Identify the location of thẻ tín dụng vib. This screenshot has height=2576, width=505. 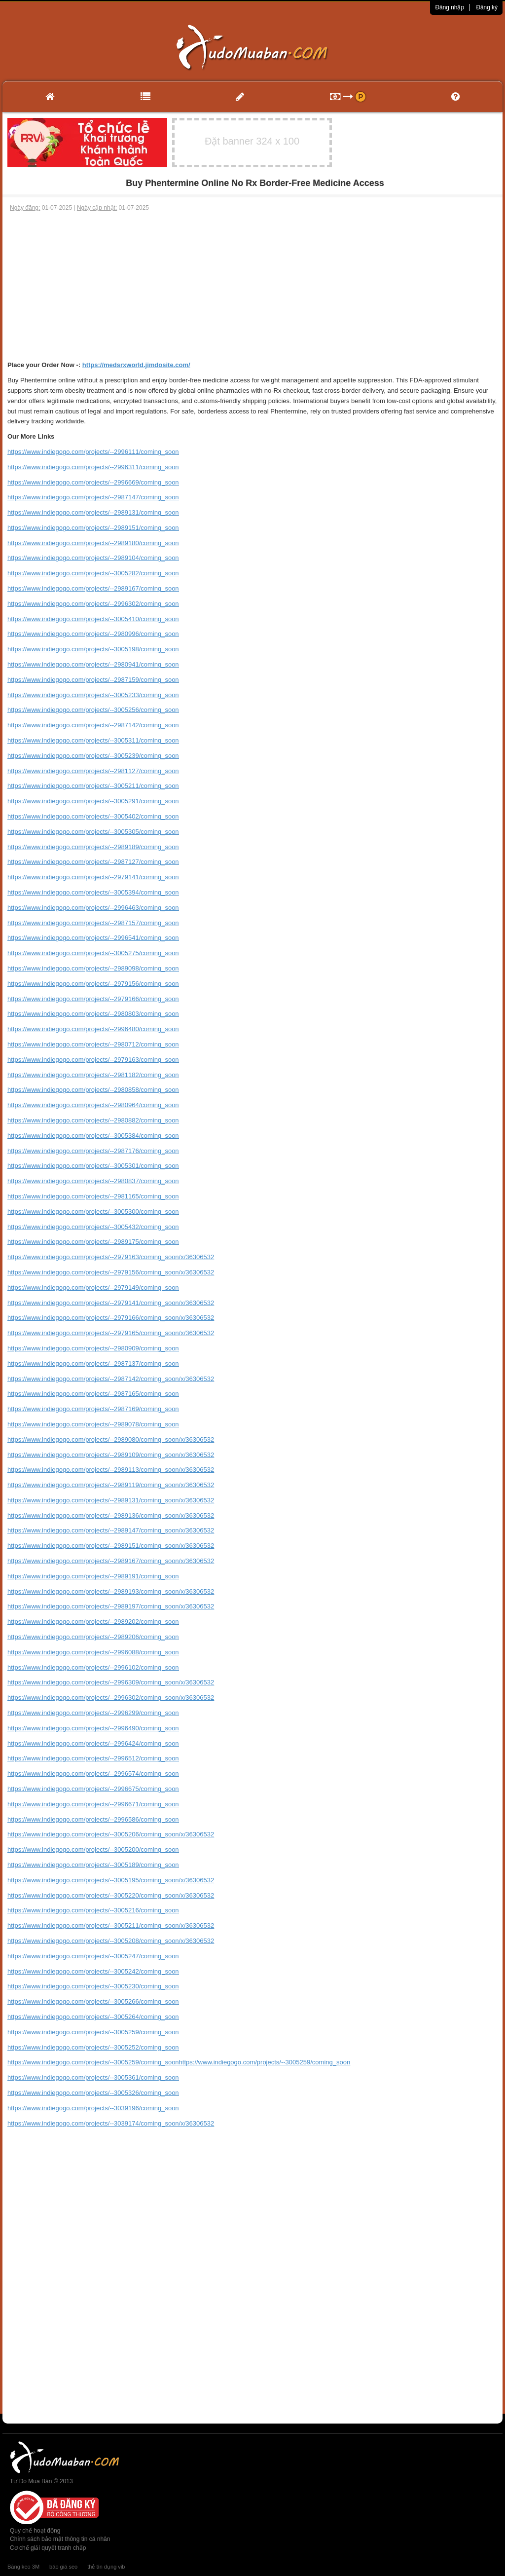
(106, 2567).